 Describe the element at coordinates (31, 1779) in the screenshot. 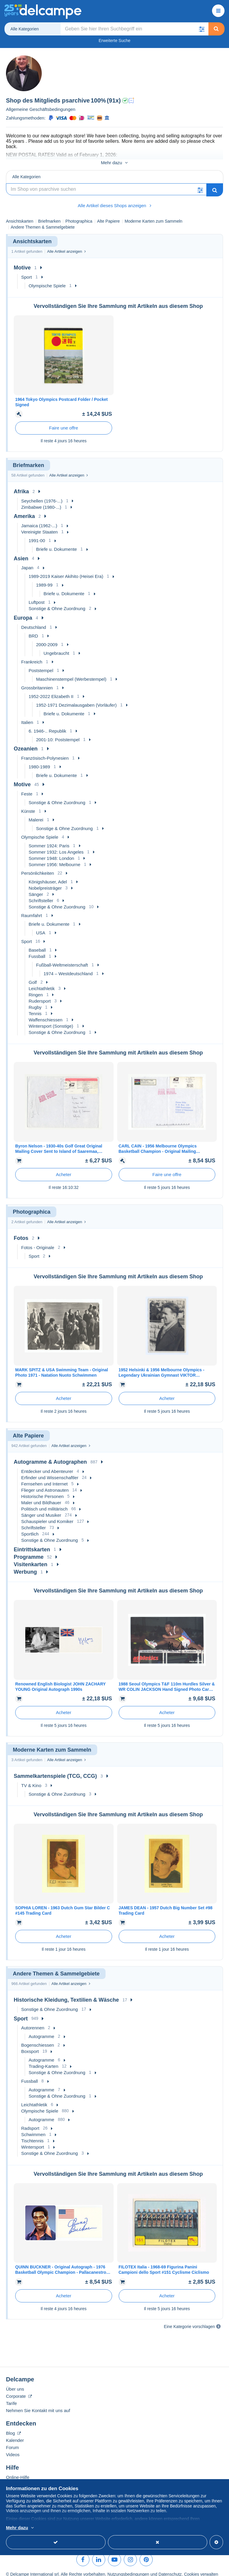

I see `TV & Kino` at that location.